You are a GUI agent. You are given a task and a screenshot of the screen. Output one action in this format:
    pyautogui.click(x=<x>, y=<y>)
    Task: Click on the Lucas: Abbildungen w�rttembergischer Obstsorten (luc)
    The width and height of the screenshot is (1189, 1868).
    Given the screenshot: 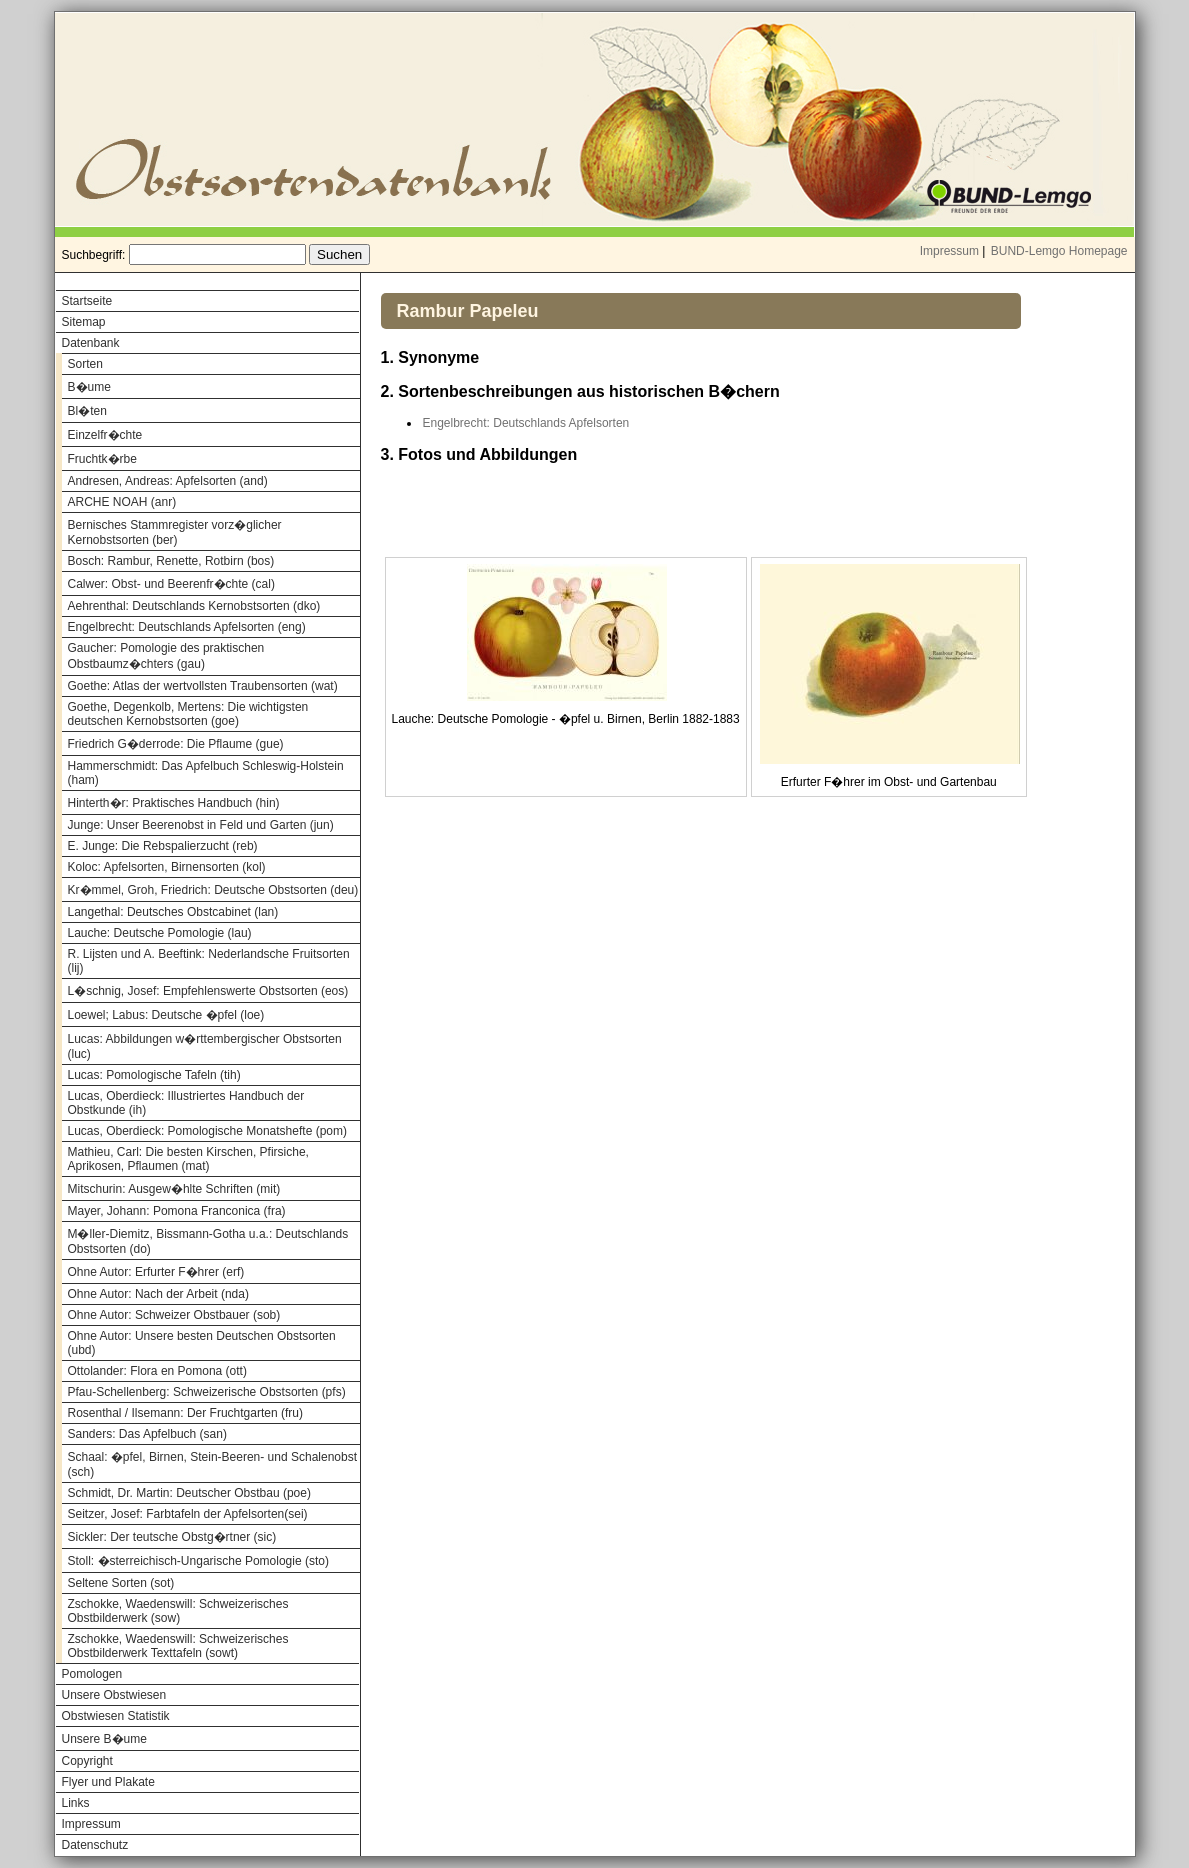 What is the action you would take?
    pyautogui.click(x=205, y=1046)
    